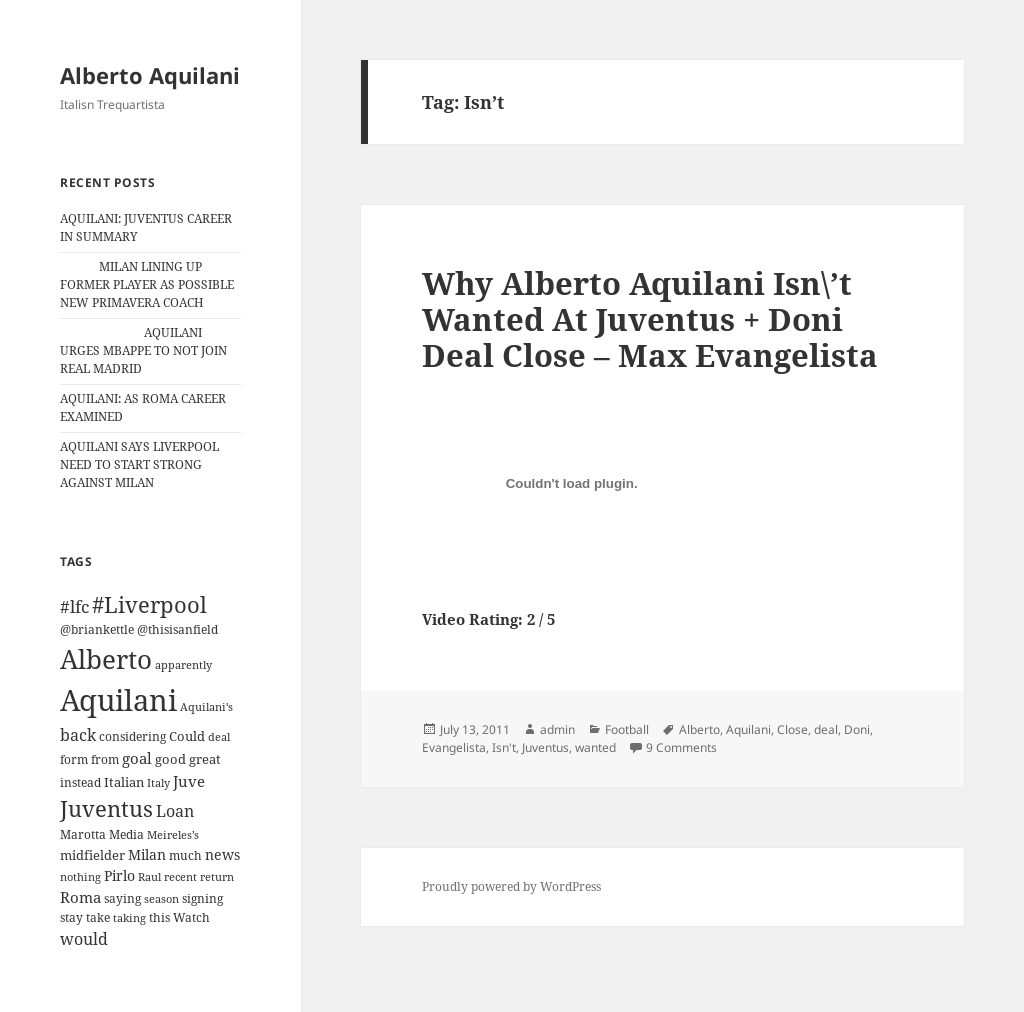  What do you see at coordinates (92, 855) in the screenshot?
I see `midfielder [midfielder (14 items)]` at bounding box center [92, 855].